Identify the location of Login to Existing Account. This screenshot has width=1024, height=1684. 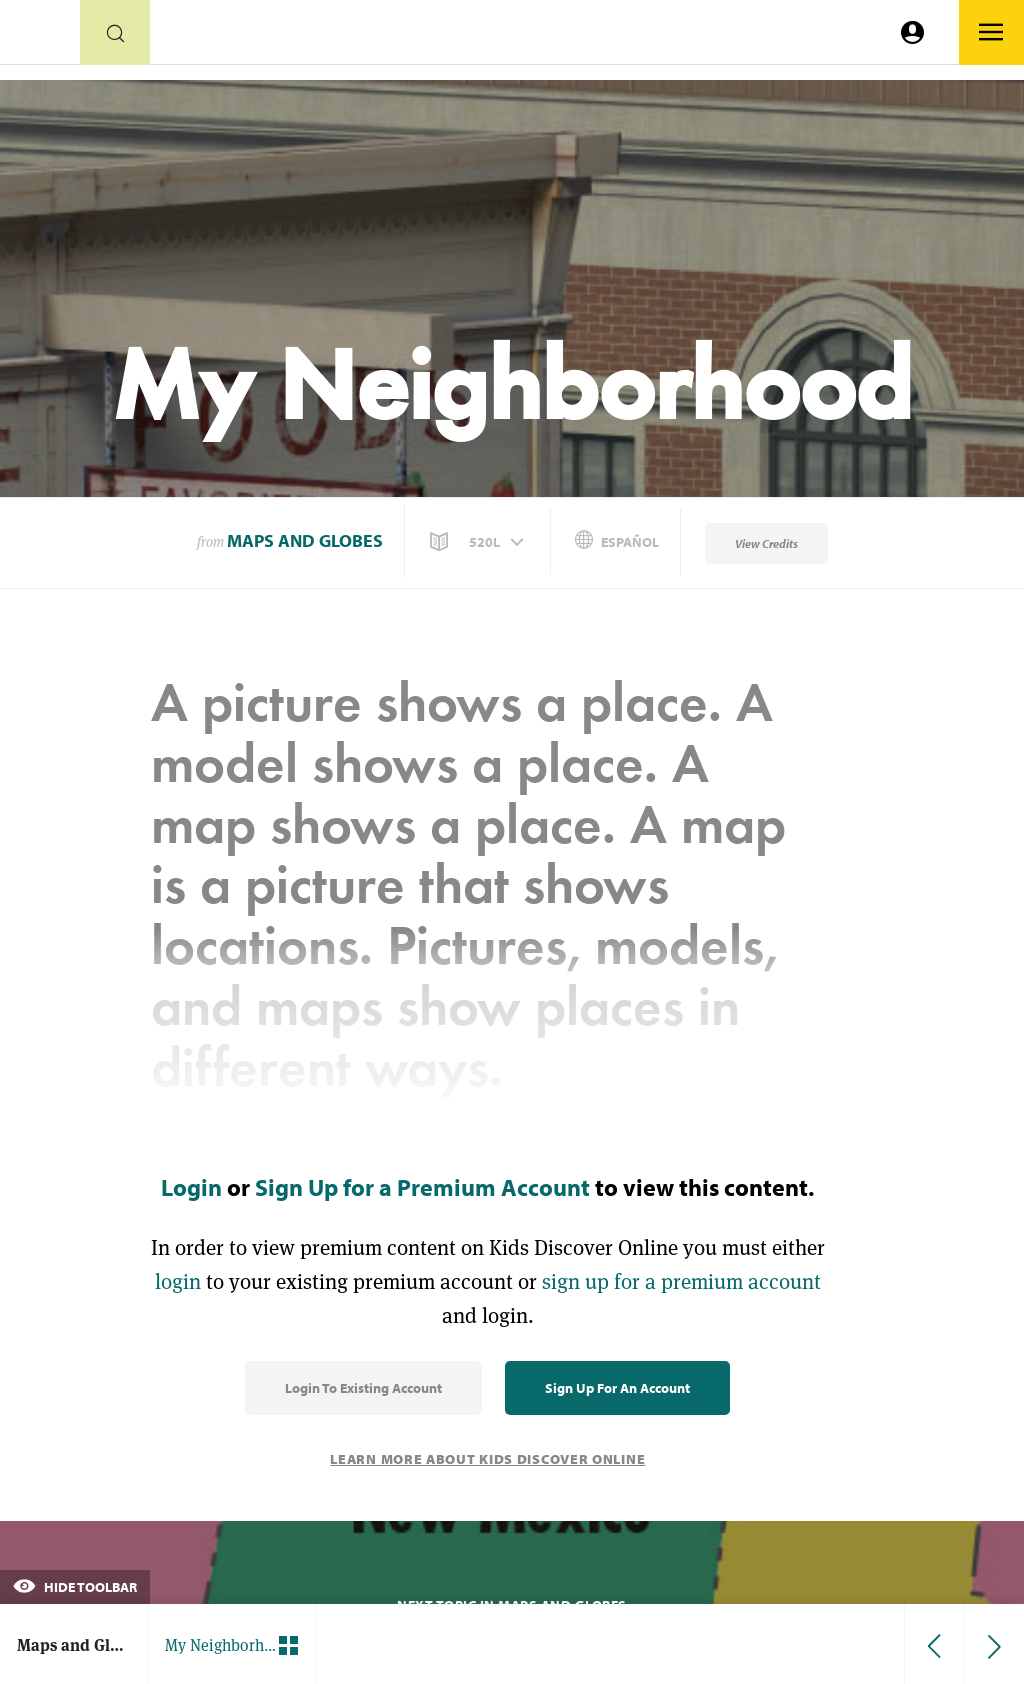
(363, 1388).